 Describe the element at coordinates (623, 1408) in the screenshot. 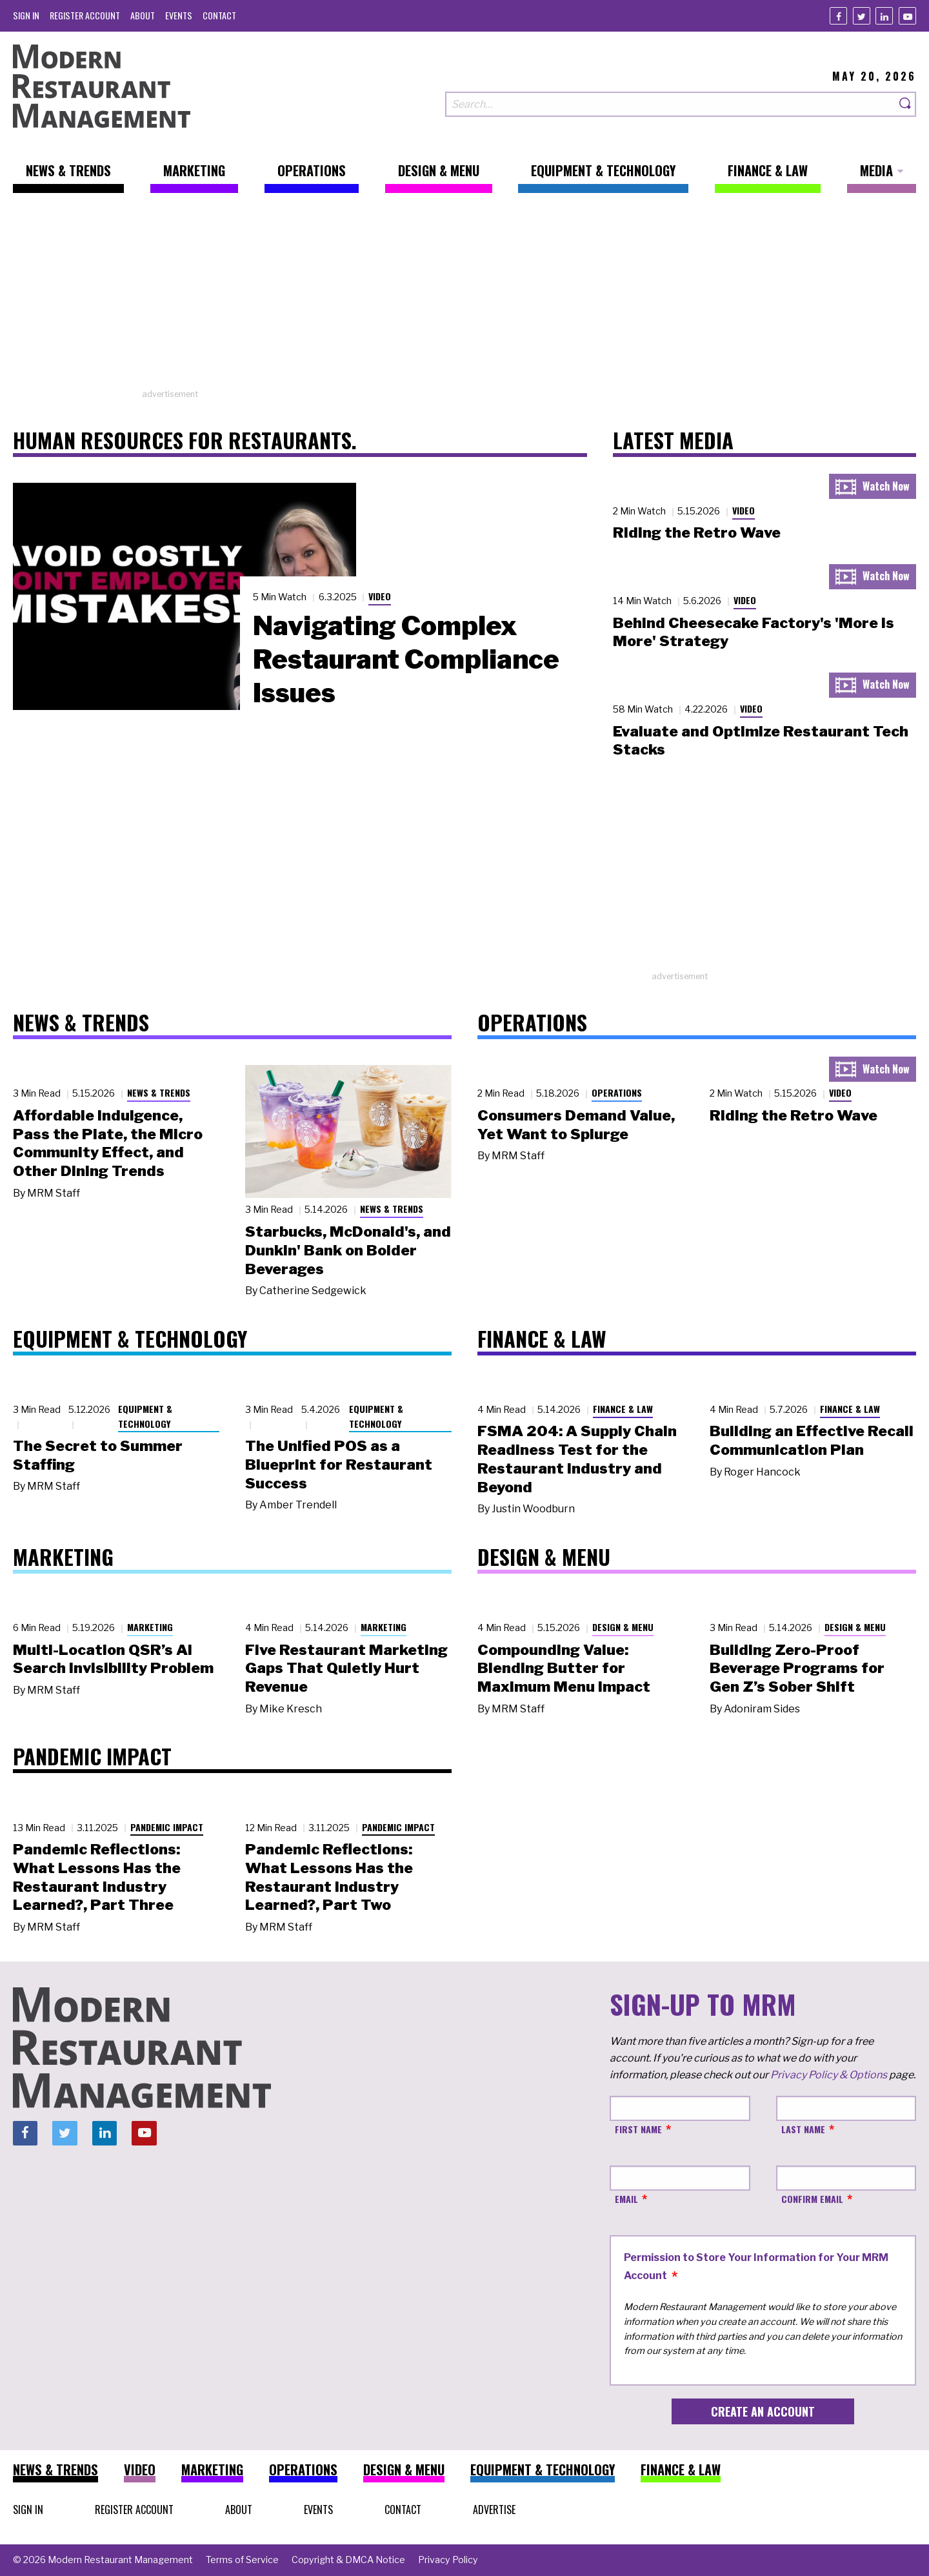

I see `Finance & Law` at that location.